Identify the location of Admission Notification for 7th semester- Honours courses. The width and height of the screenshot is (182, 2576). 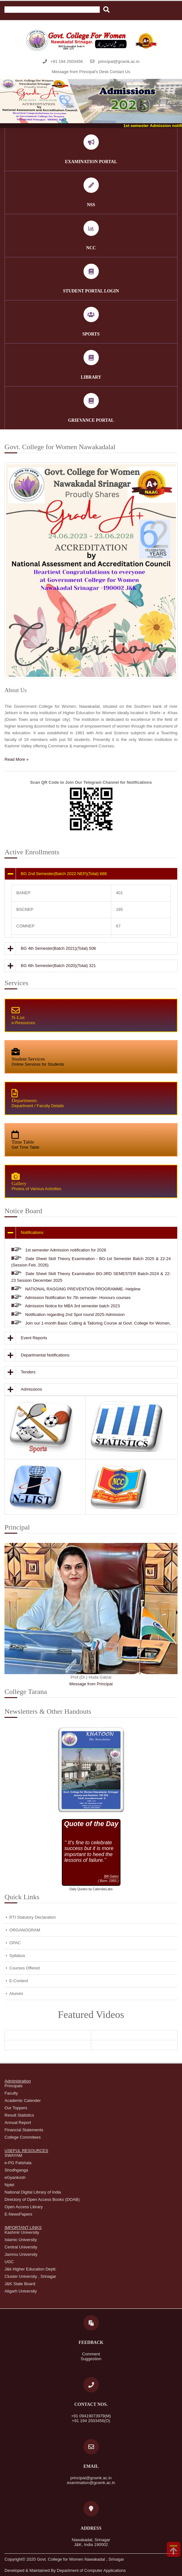
(78, 1297).